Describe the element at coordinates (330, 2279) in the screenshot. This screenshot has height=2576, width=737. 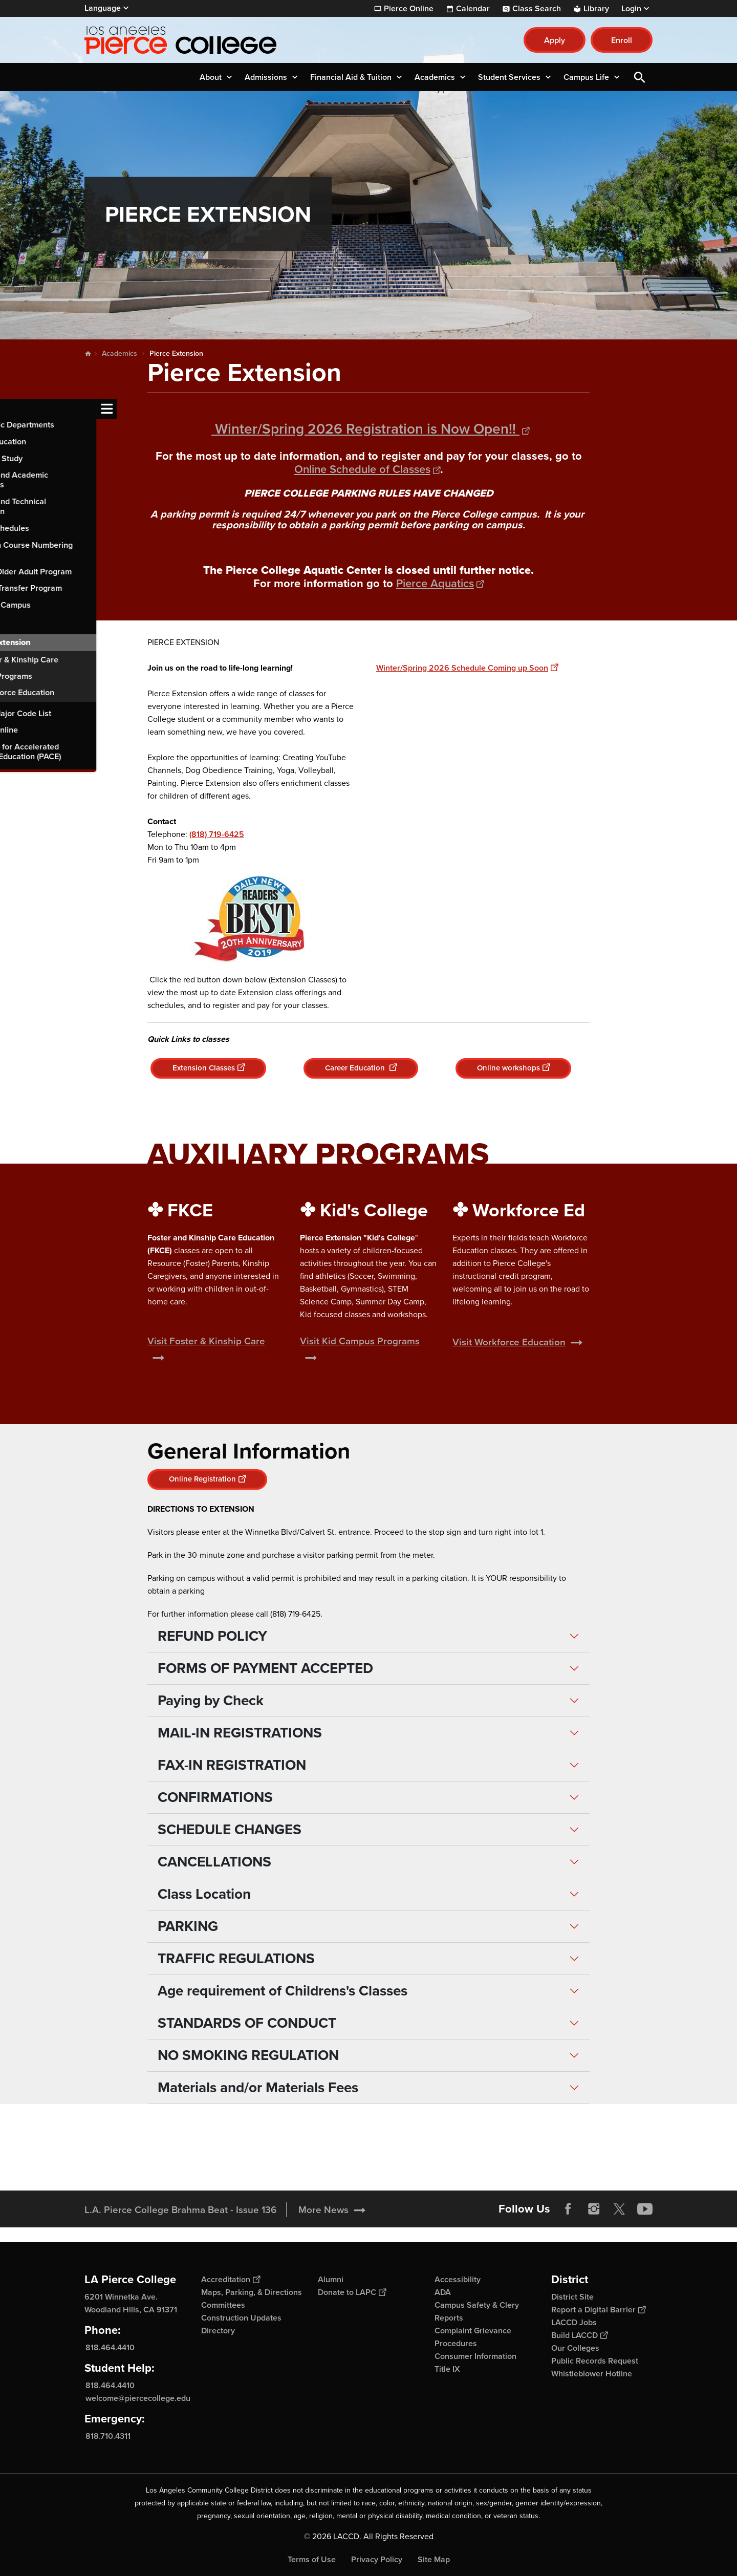
I see `Alumni` at that location.